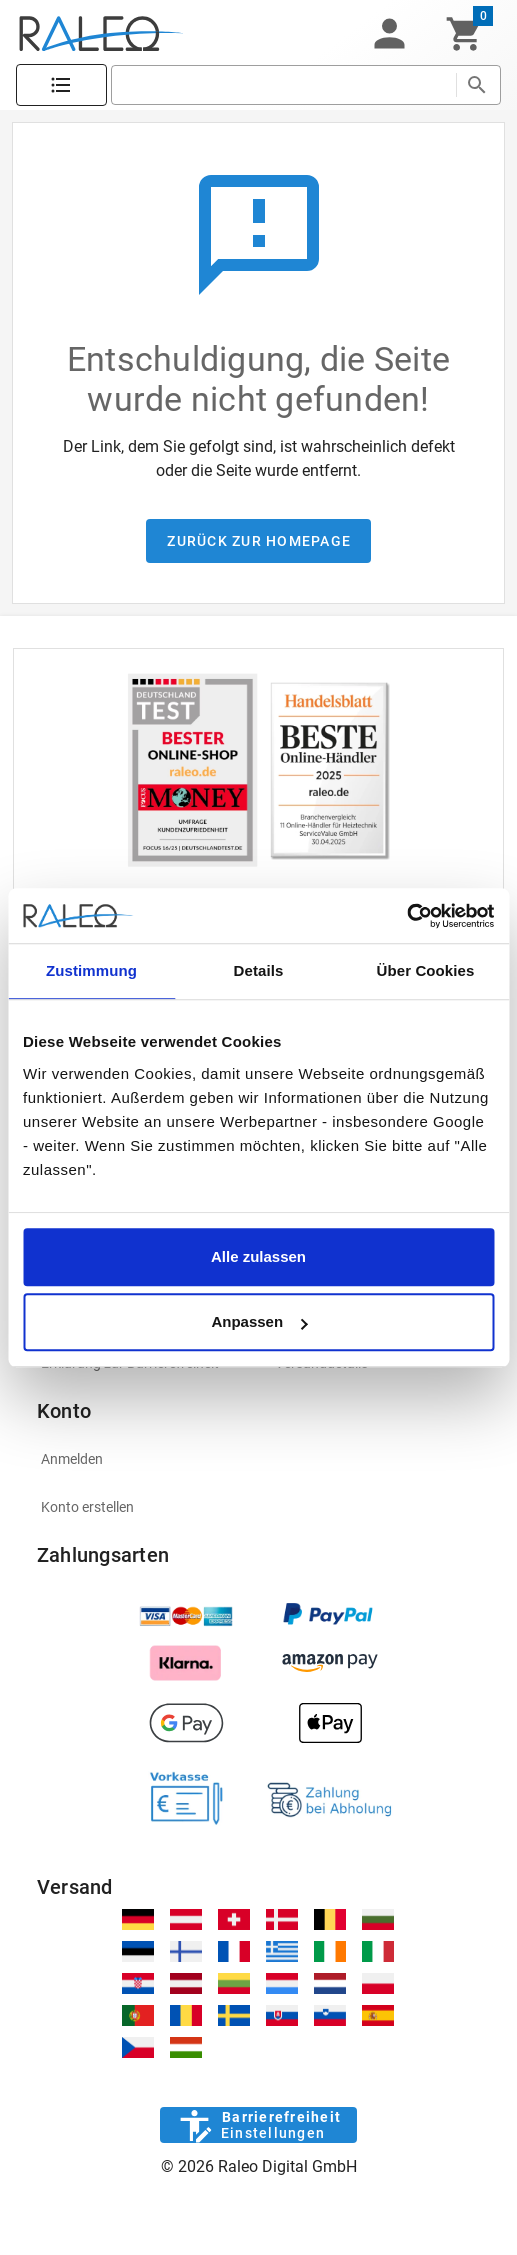  What do you see at coordinates (259, 1321) in the screenshot?
I see `Anpassen` at bounding box center [259, 1321].